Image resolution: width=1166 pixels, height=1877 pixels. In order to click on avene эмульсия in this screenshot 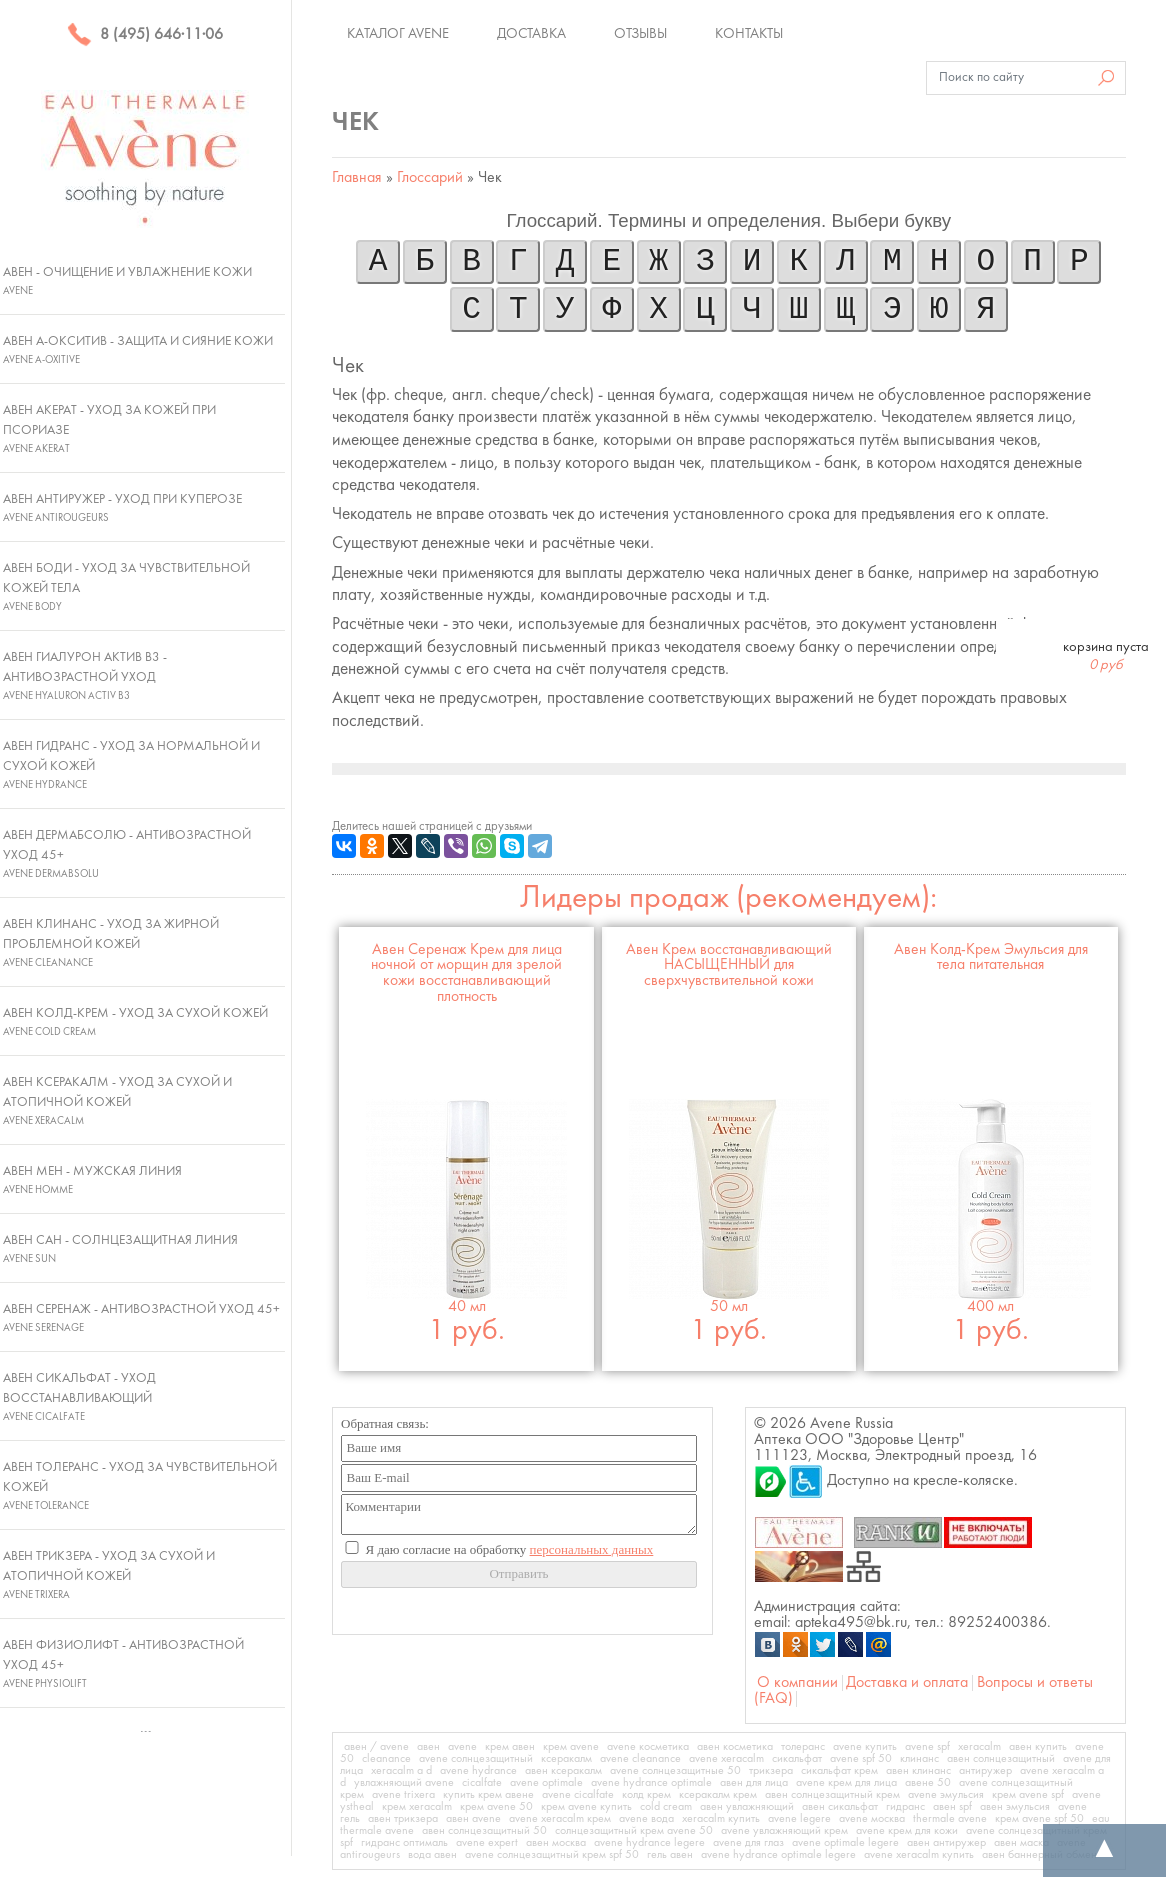, I will do `click(946, 1795)`.